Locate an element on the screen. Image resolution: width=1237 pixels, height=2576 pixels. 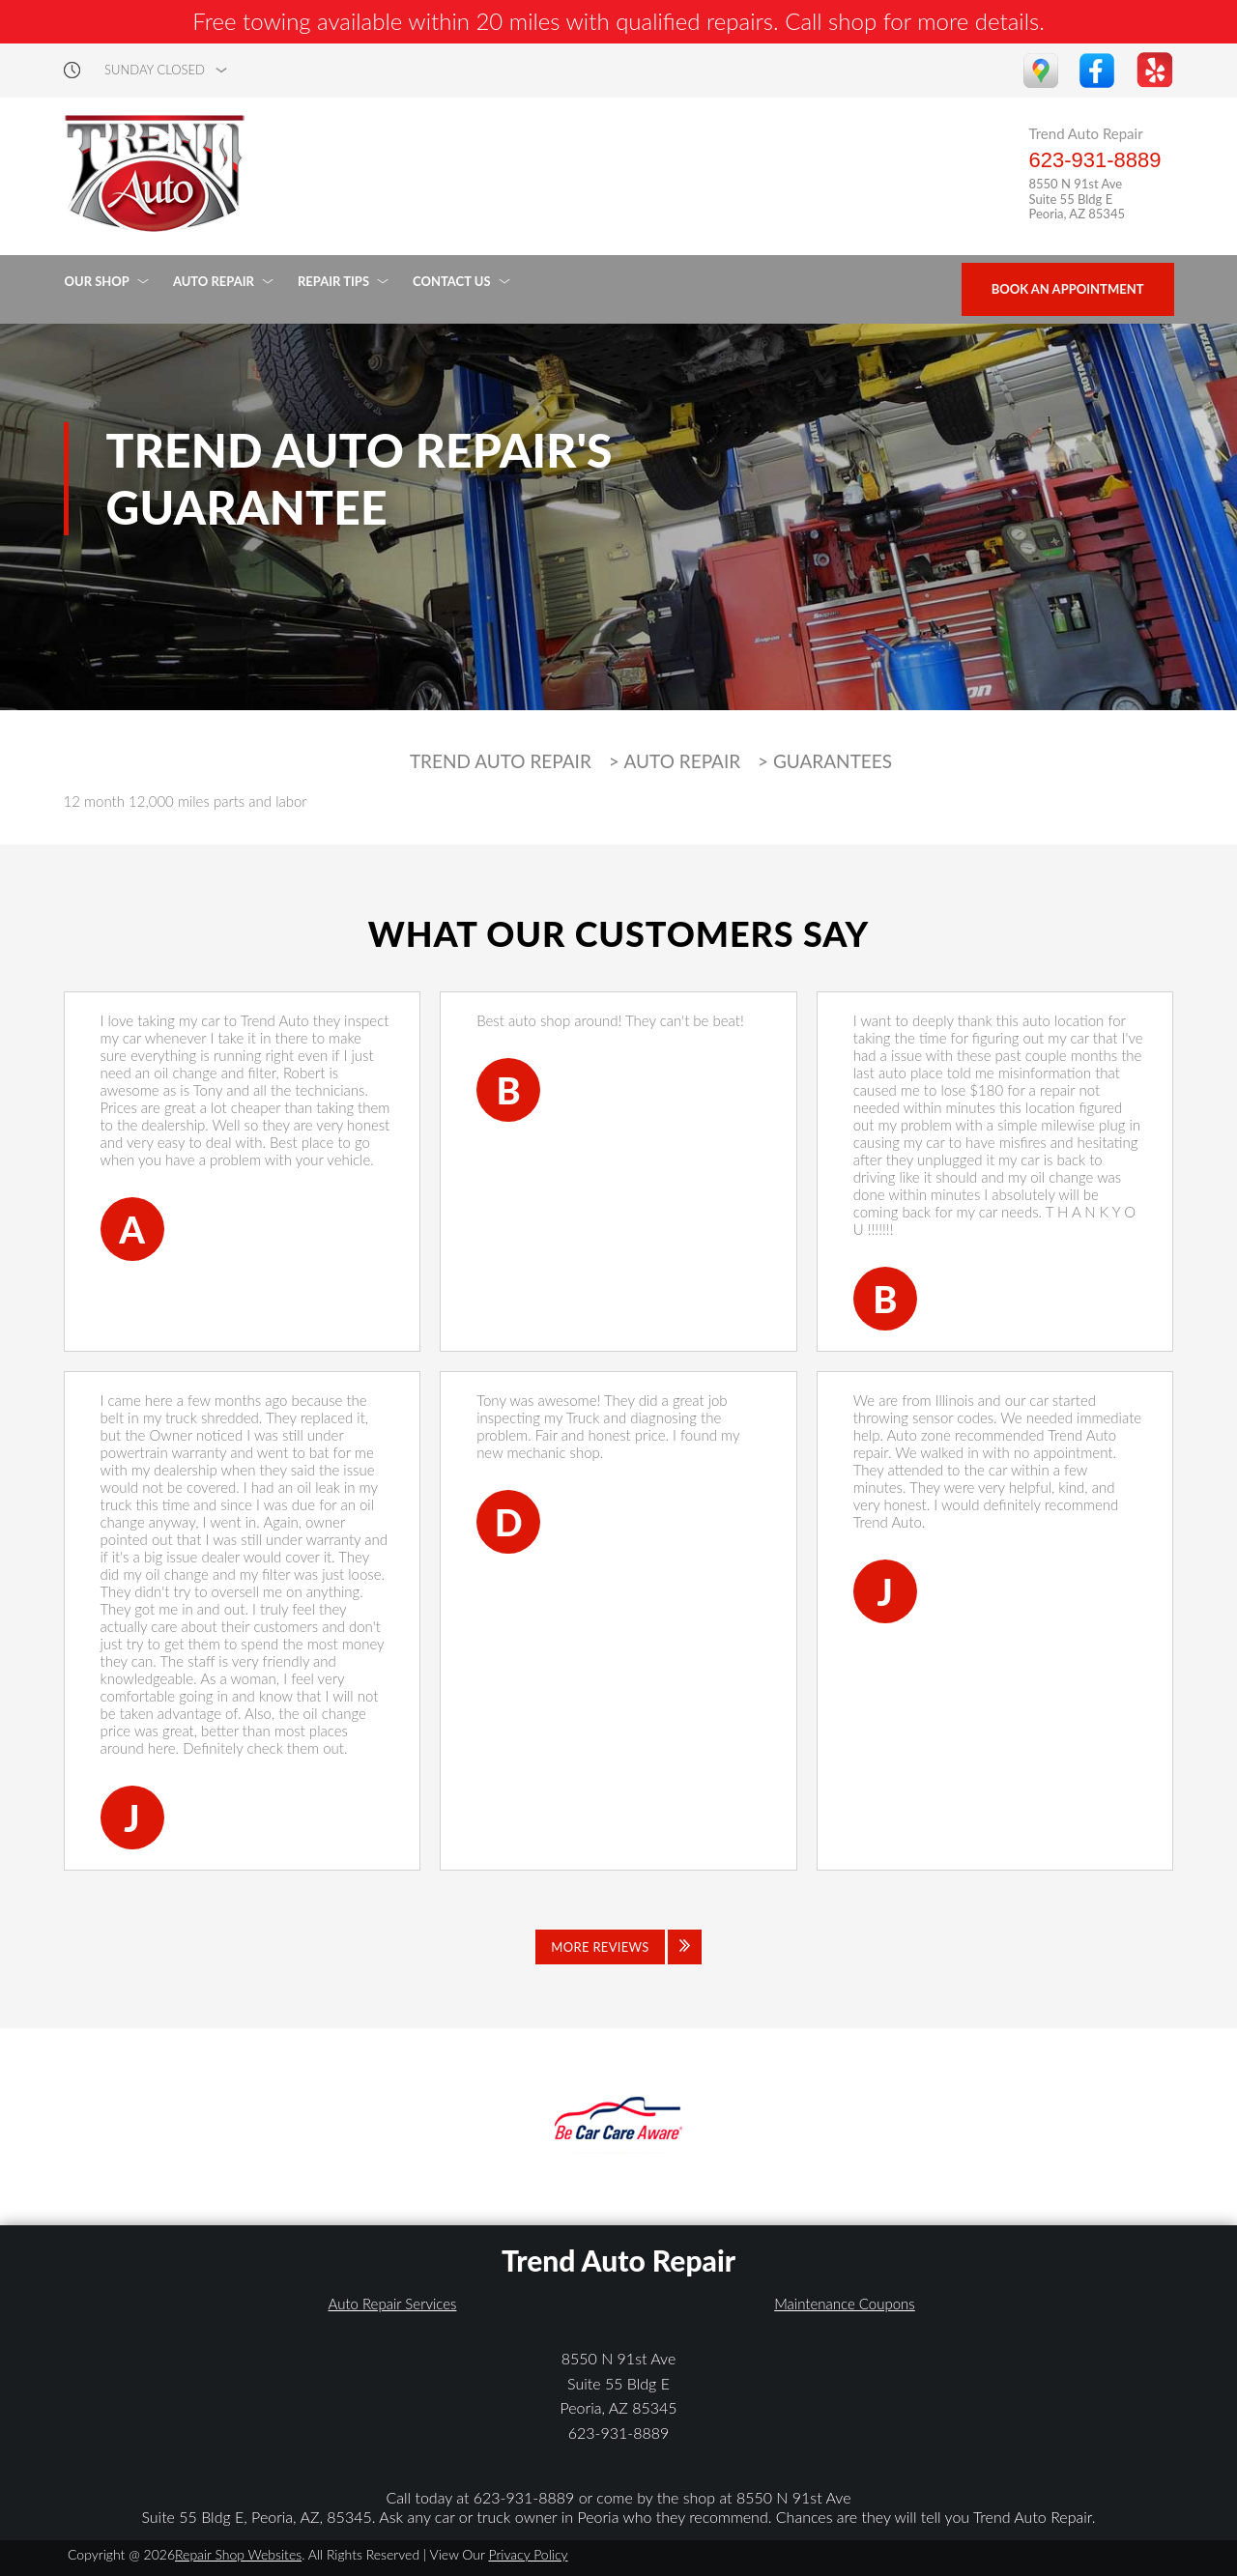
Privacy Policy is located at coordinates (527, 2554).